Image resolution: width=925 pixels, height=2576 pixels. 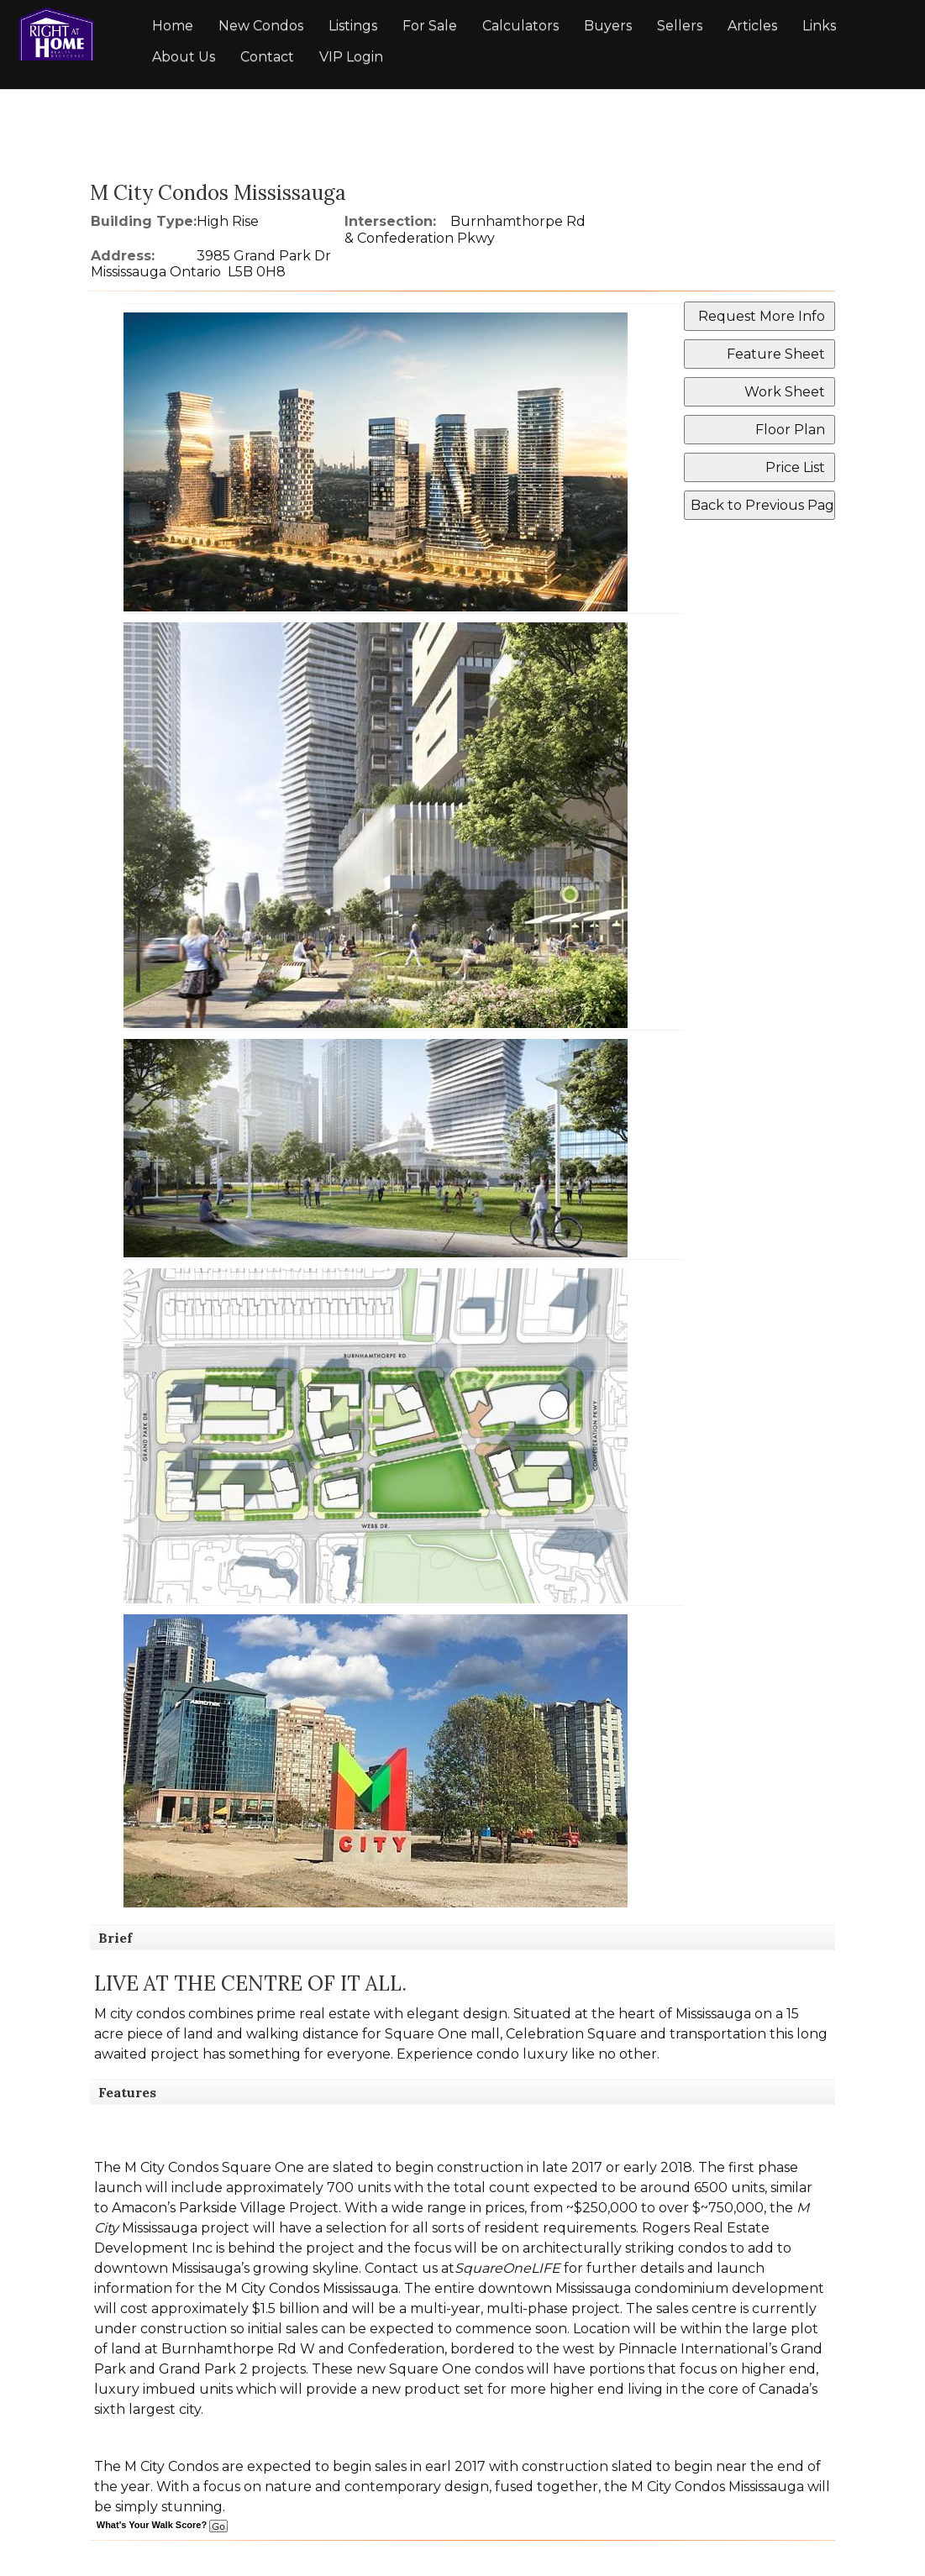 What do you see at coordinates (752, 26) in the screenshot?
I see `Articles` at bounding box center [752, 26].